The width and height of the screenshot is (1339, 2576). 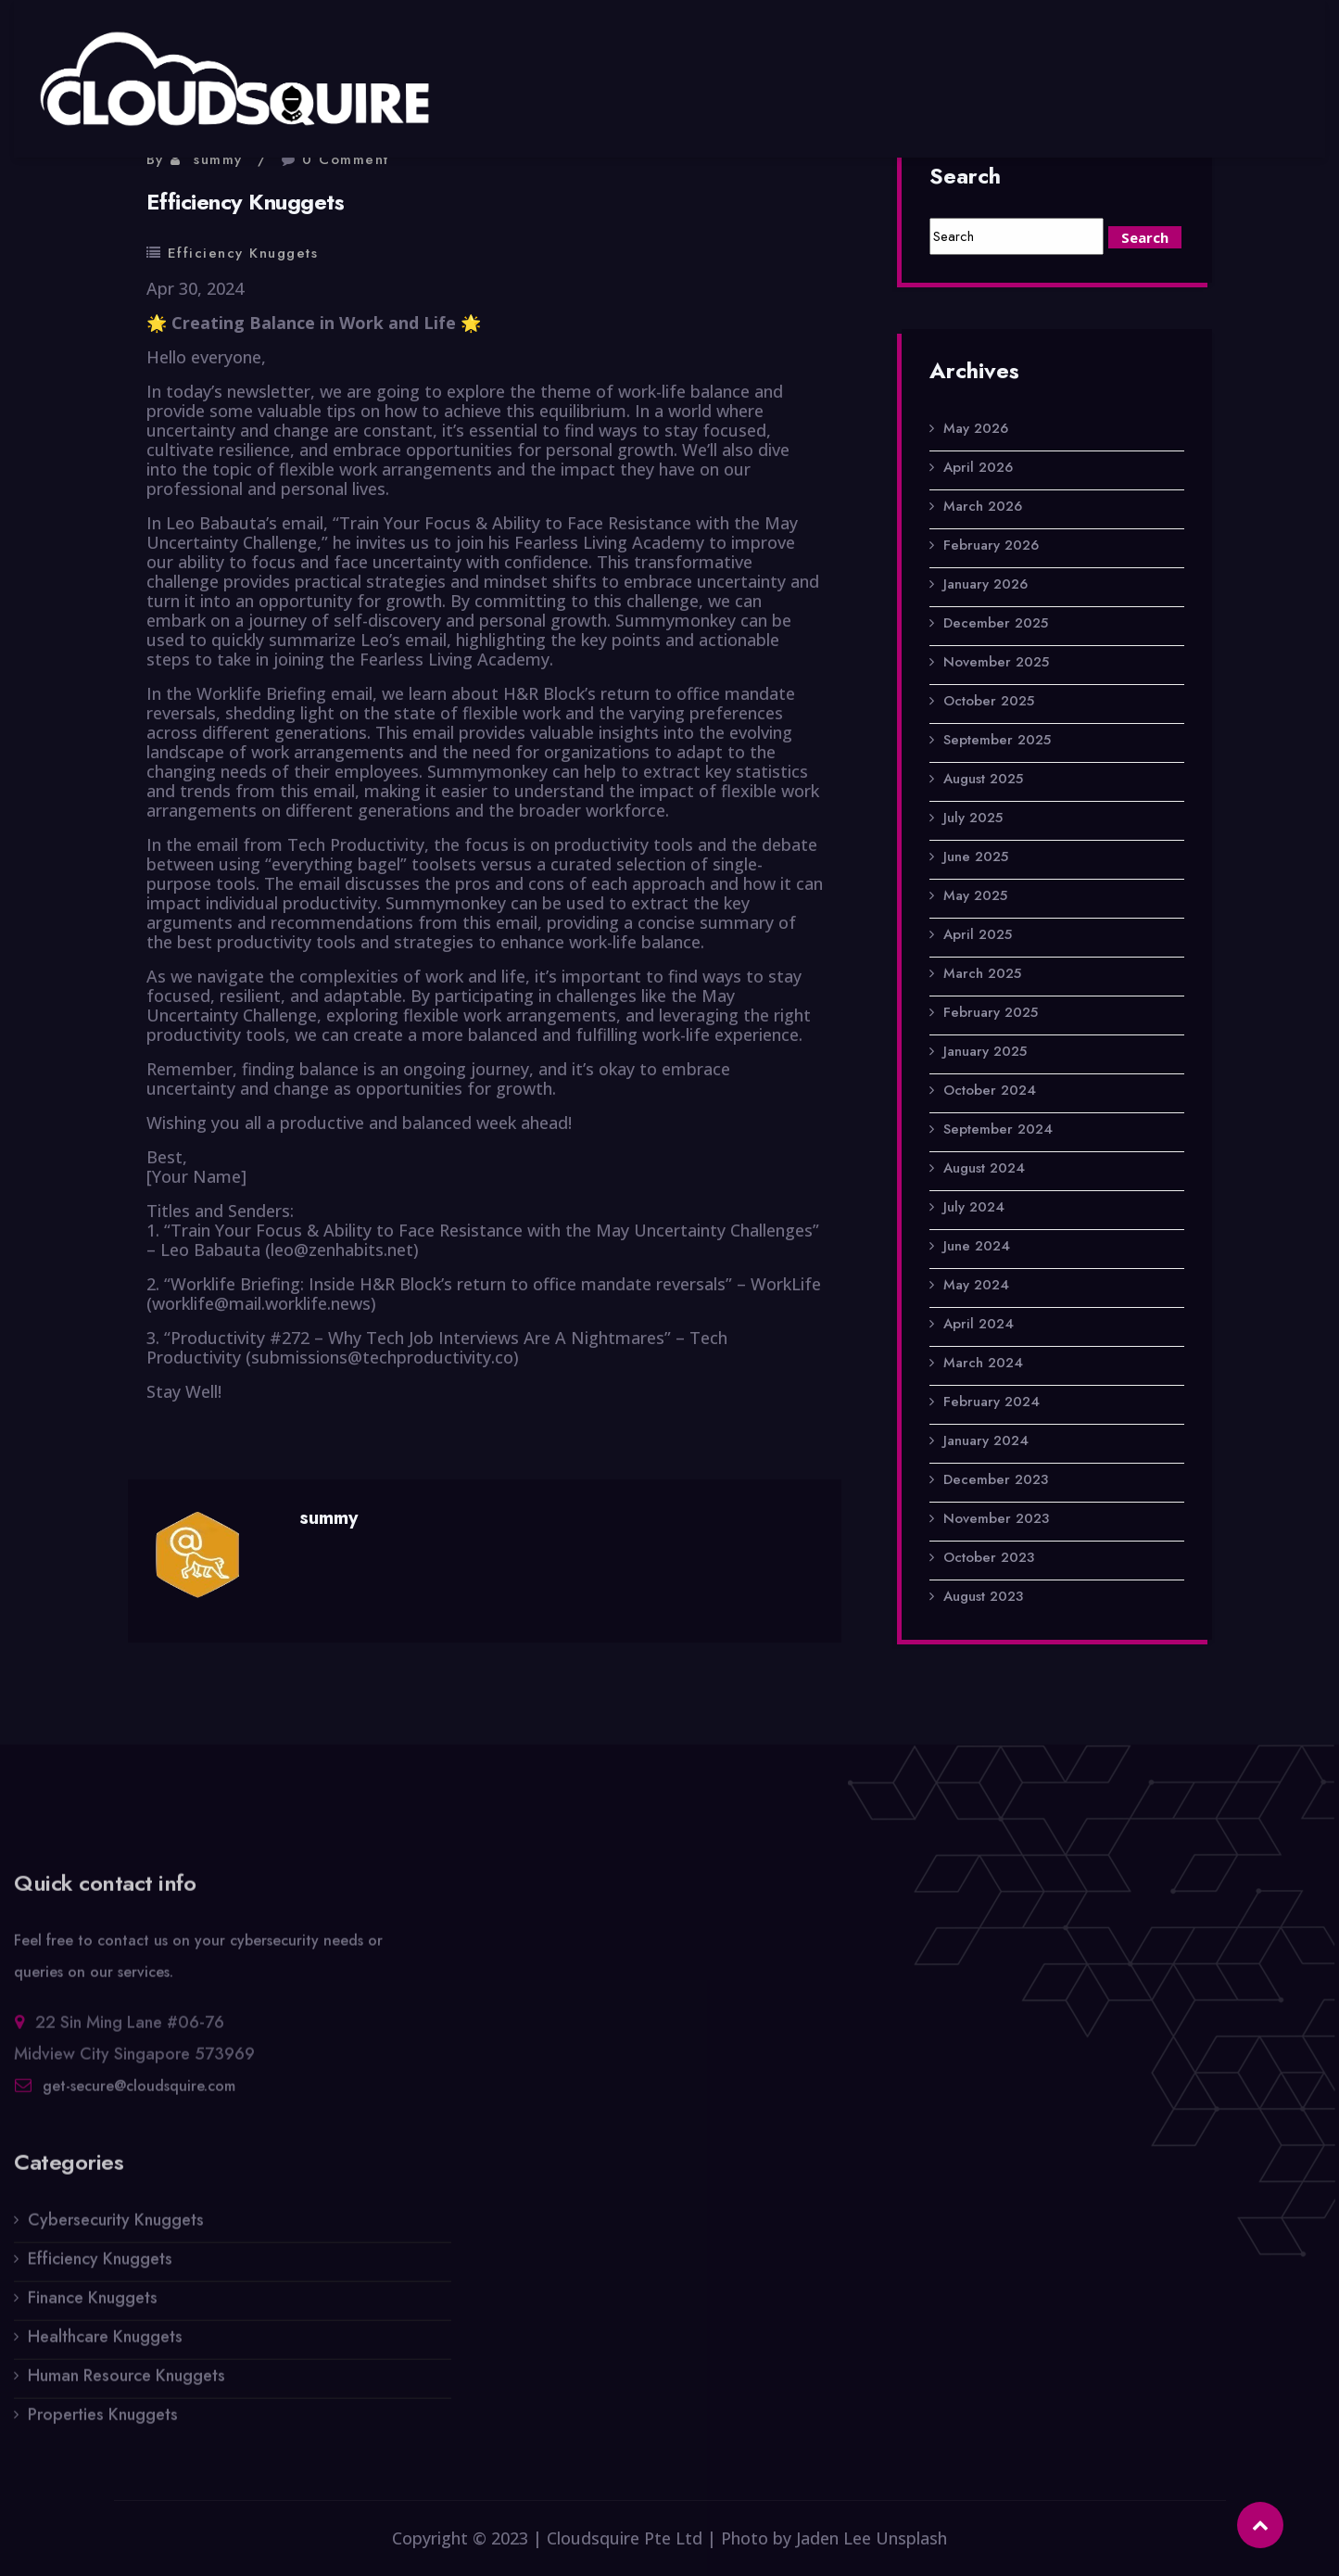 I want to click on Finance Knuggets, so click(x=93, y=2307).